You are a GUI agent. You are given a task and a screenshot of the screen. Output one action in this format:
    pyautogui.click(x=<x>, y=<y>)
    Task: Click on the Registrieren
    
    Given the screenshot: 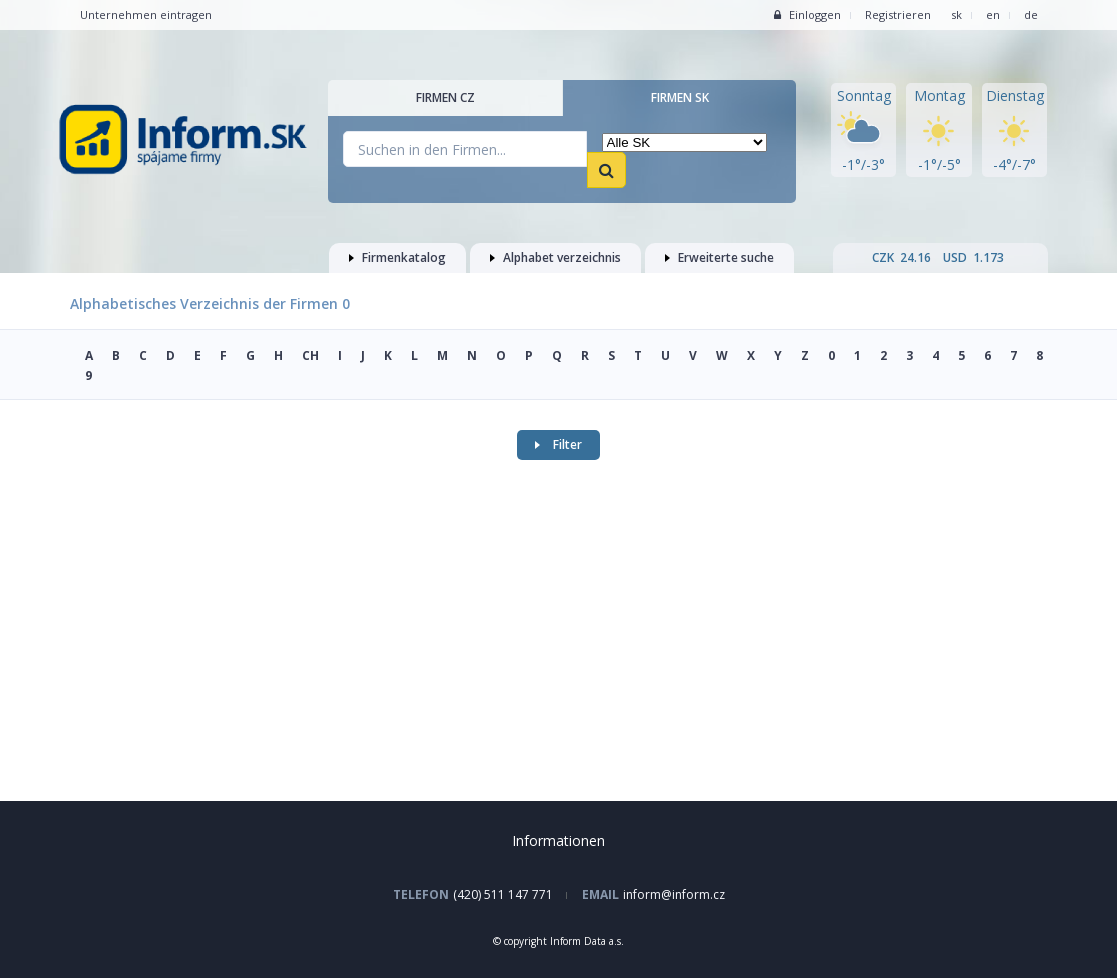 What is the action you would take?
    pyautogui.click(x=898, y=14)
    